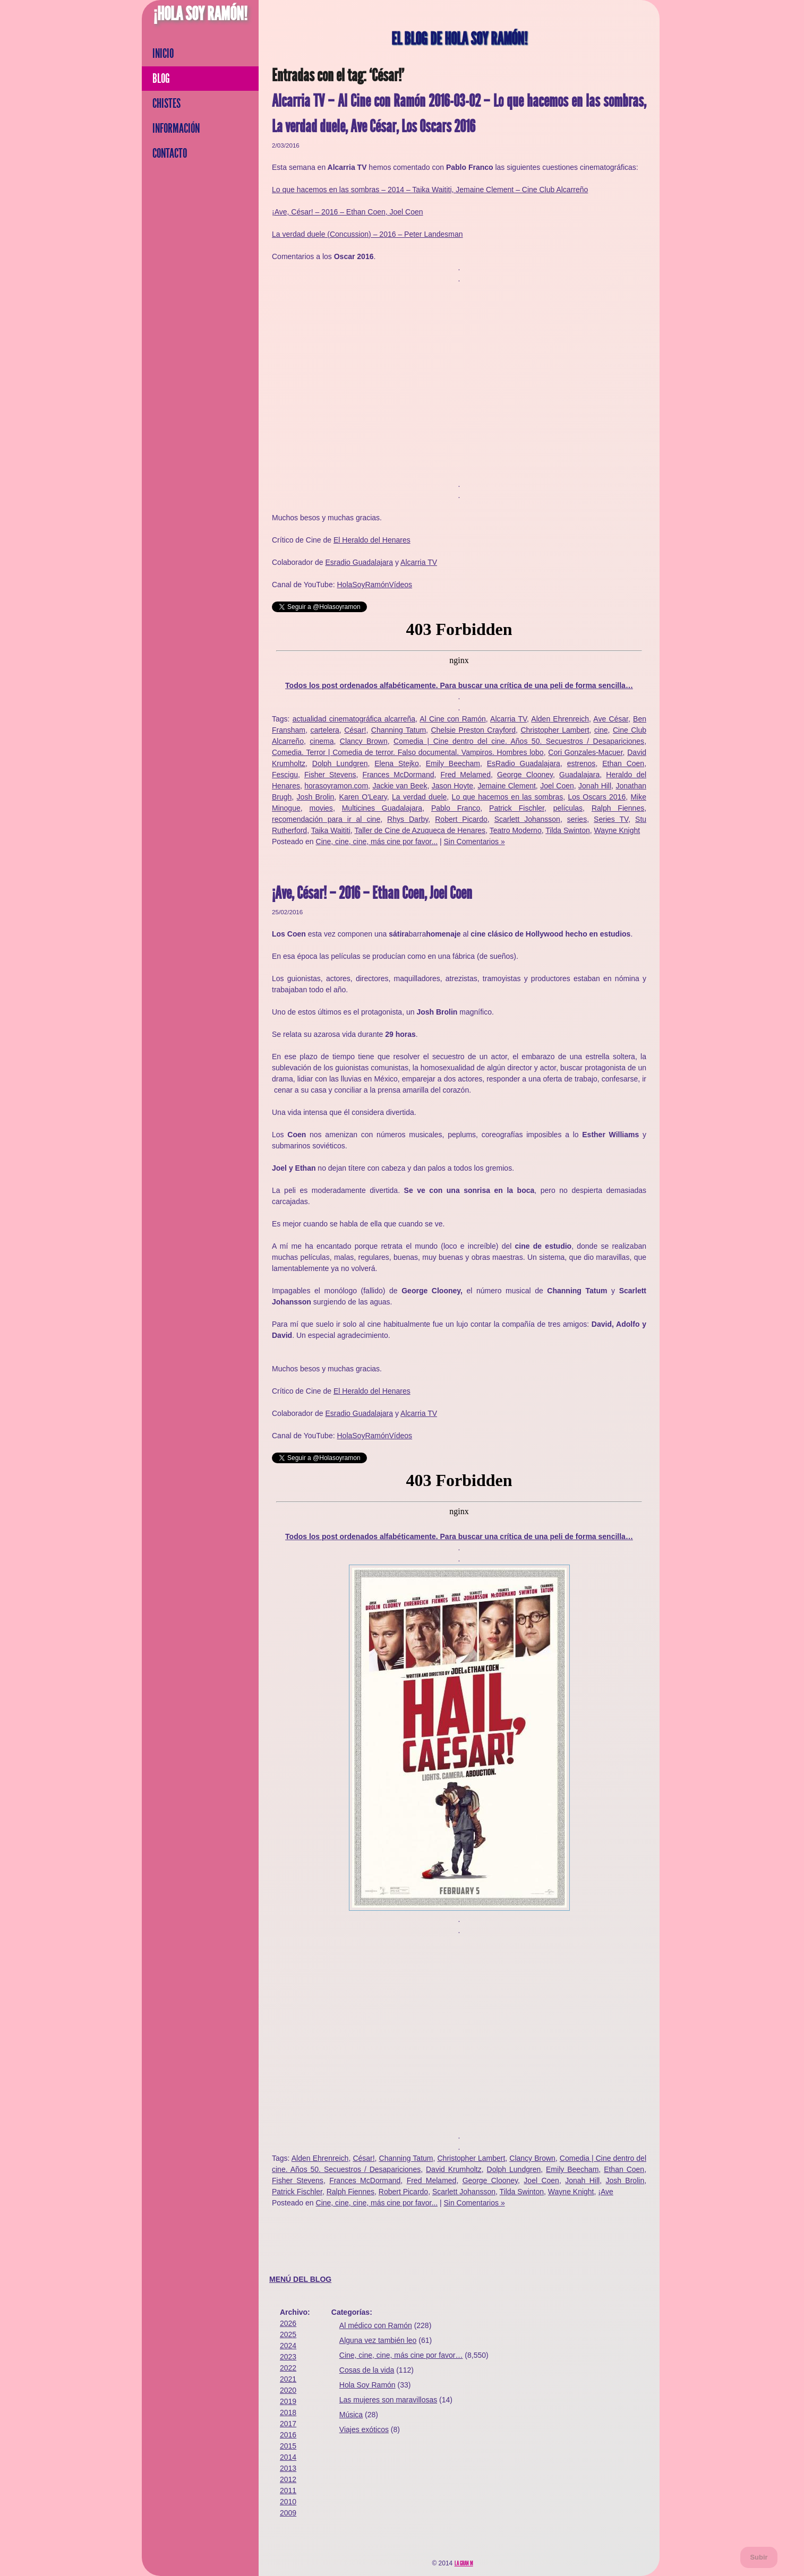  Describe the element at coordinates (288, 2501) in the screenshot. I see `2010` at that location.